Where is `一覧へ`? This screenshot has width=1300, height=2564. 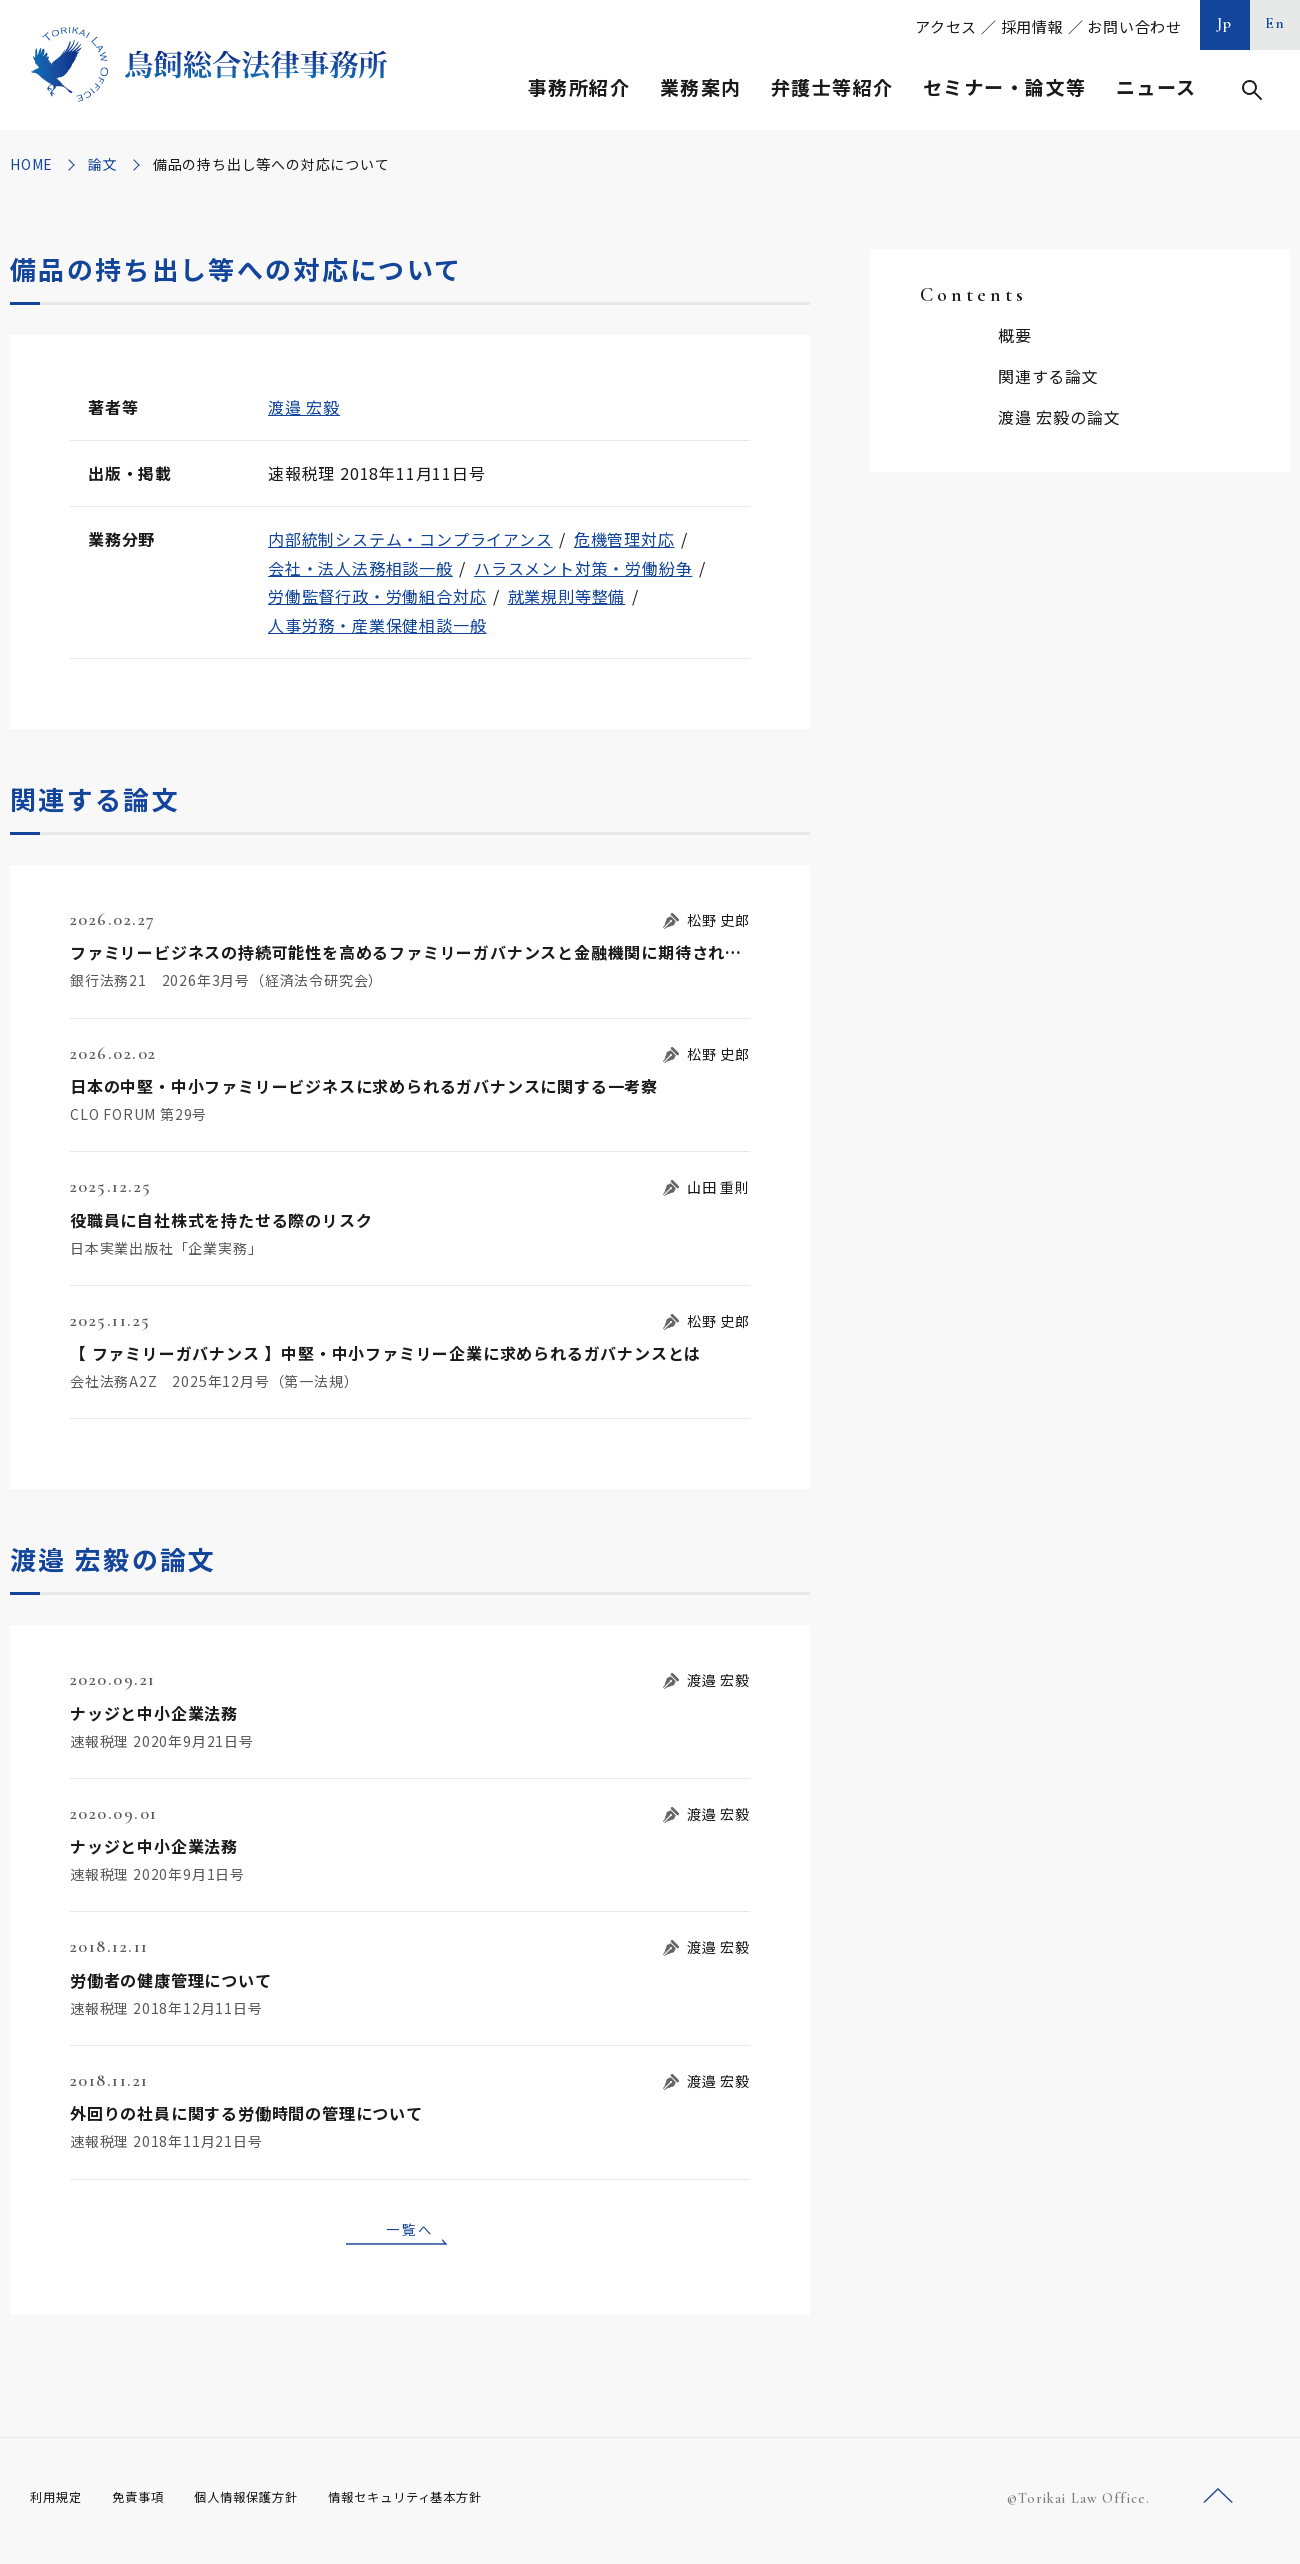 一覧へ is located at coordinates (410, 2232).